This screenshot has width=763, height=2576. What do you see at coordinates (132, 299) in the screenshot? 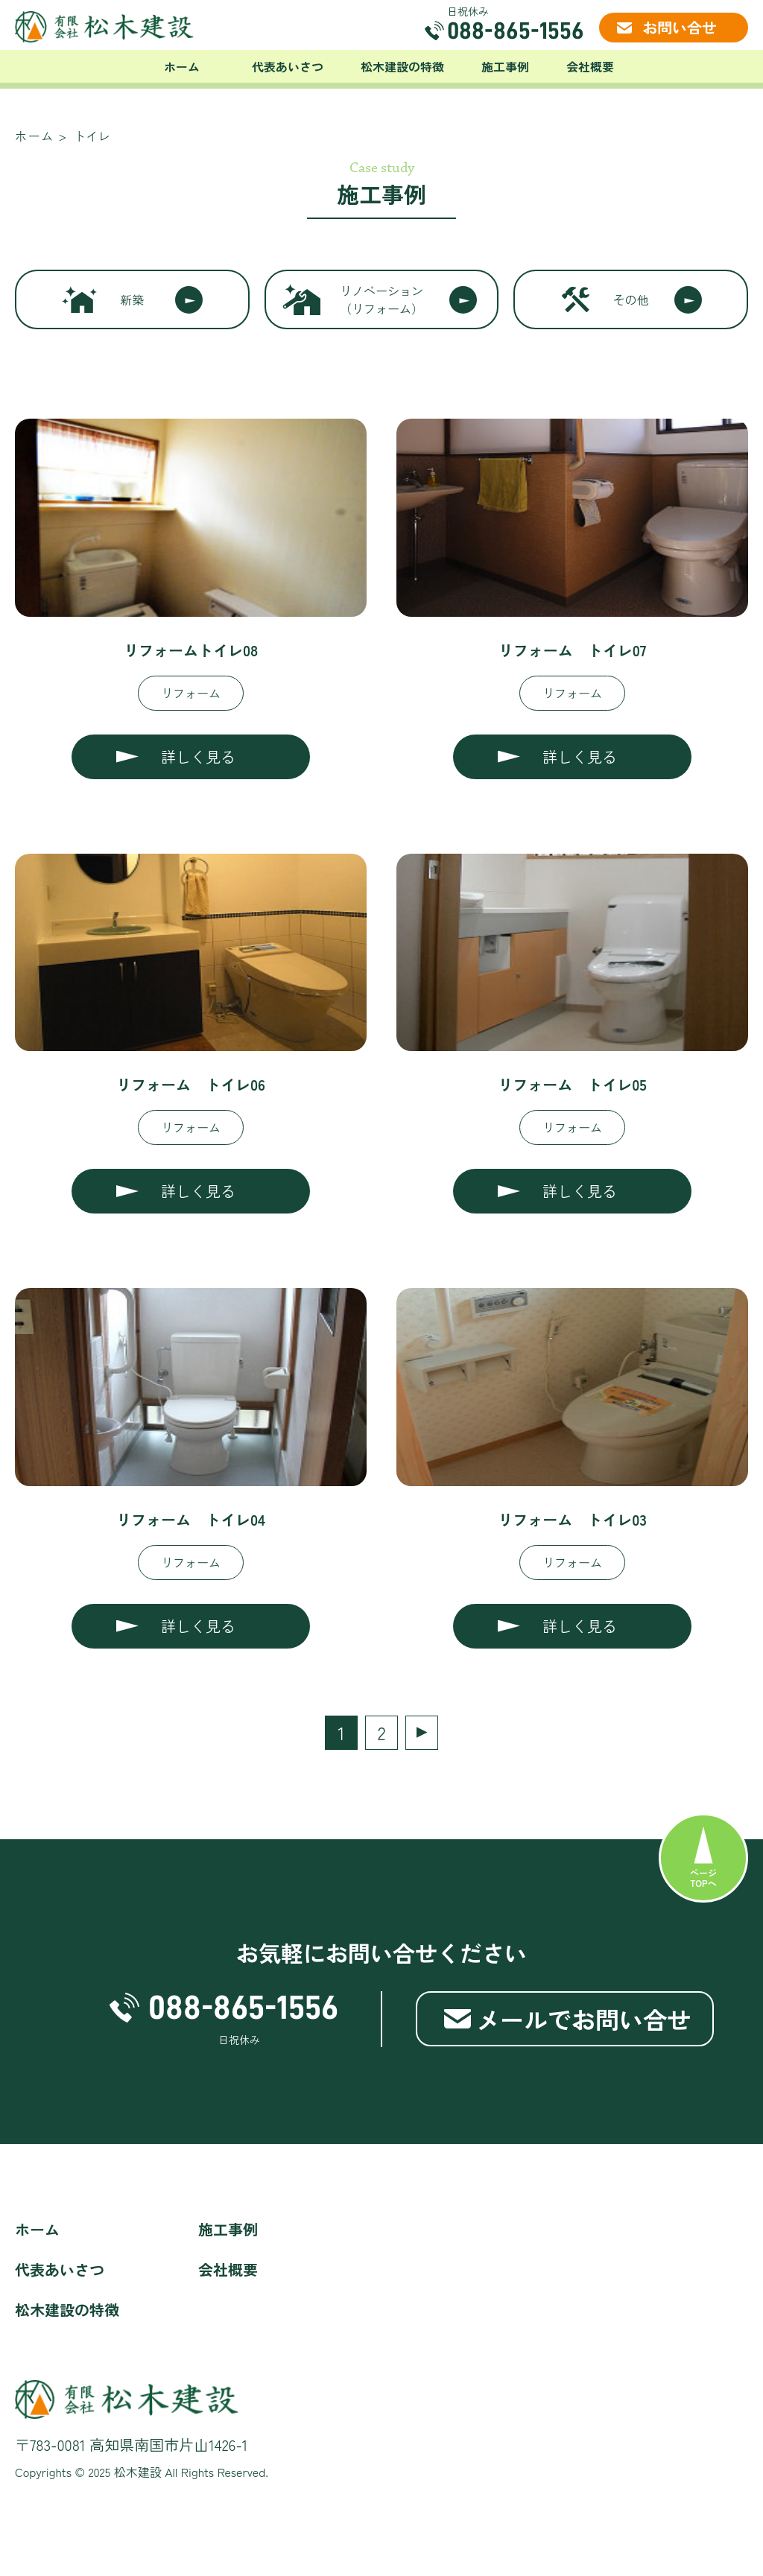
I see `新築` at bounding box center [132, 299].